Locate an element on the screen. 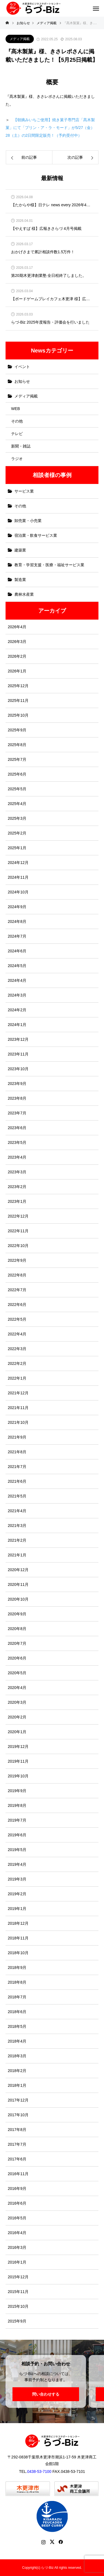 Image resolution: width=104 pixels, height=2576 pixels. 2024年7月 is located at coordinates (17, 936).